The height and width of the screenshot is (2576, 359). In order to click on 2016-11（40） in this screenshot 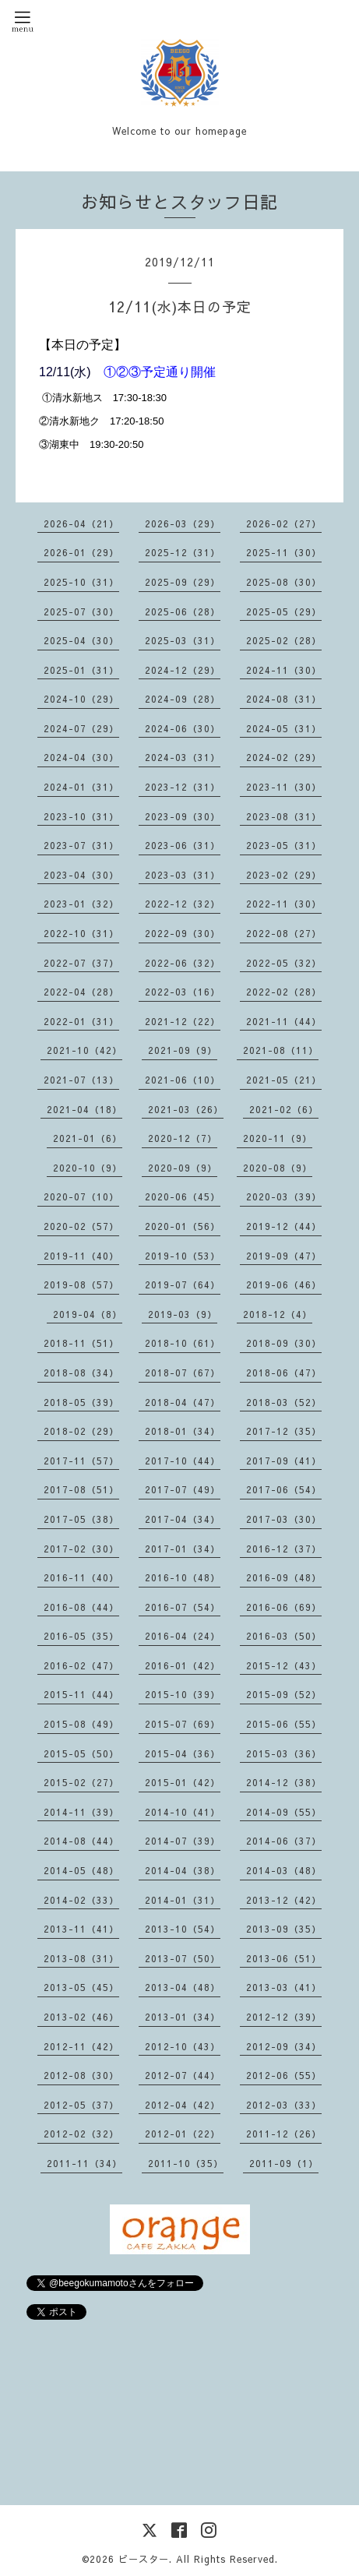, I will do `click(81, 1577)`.